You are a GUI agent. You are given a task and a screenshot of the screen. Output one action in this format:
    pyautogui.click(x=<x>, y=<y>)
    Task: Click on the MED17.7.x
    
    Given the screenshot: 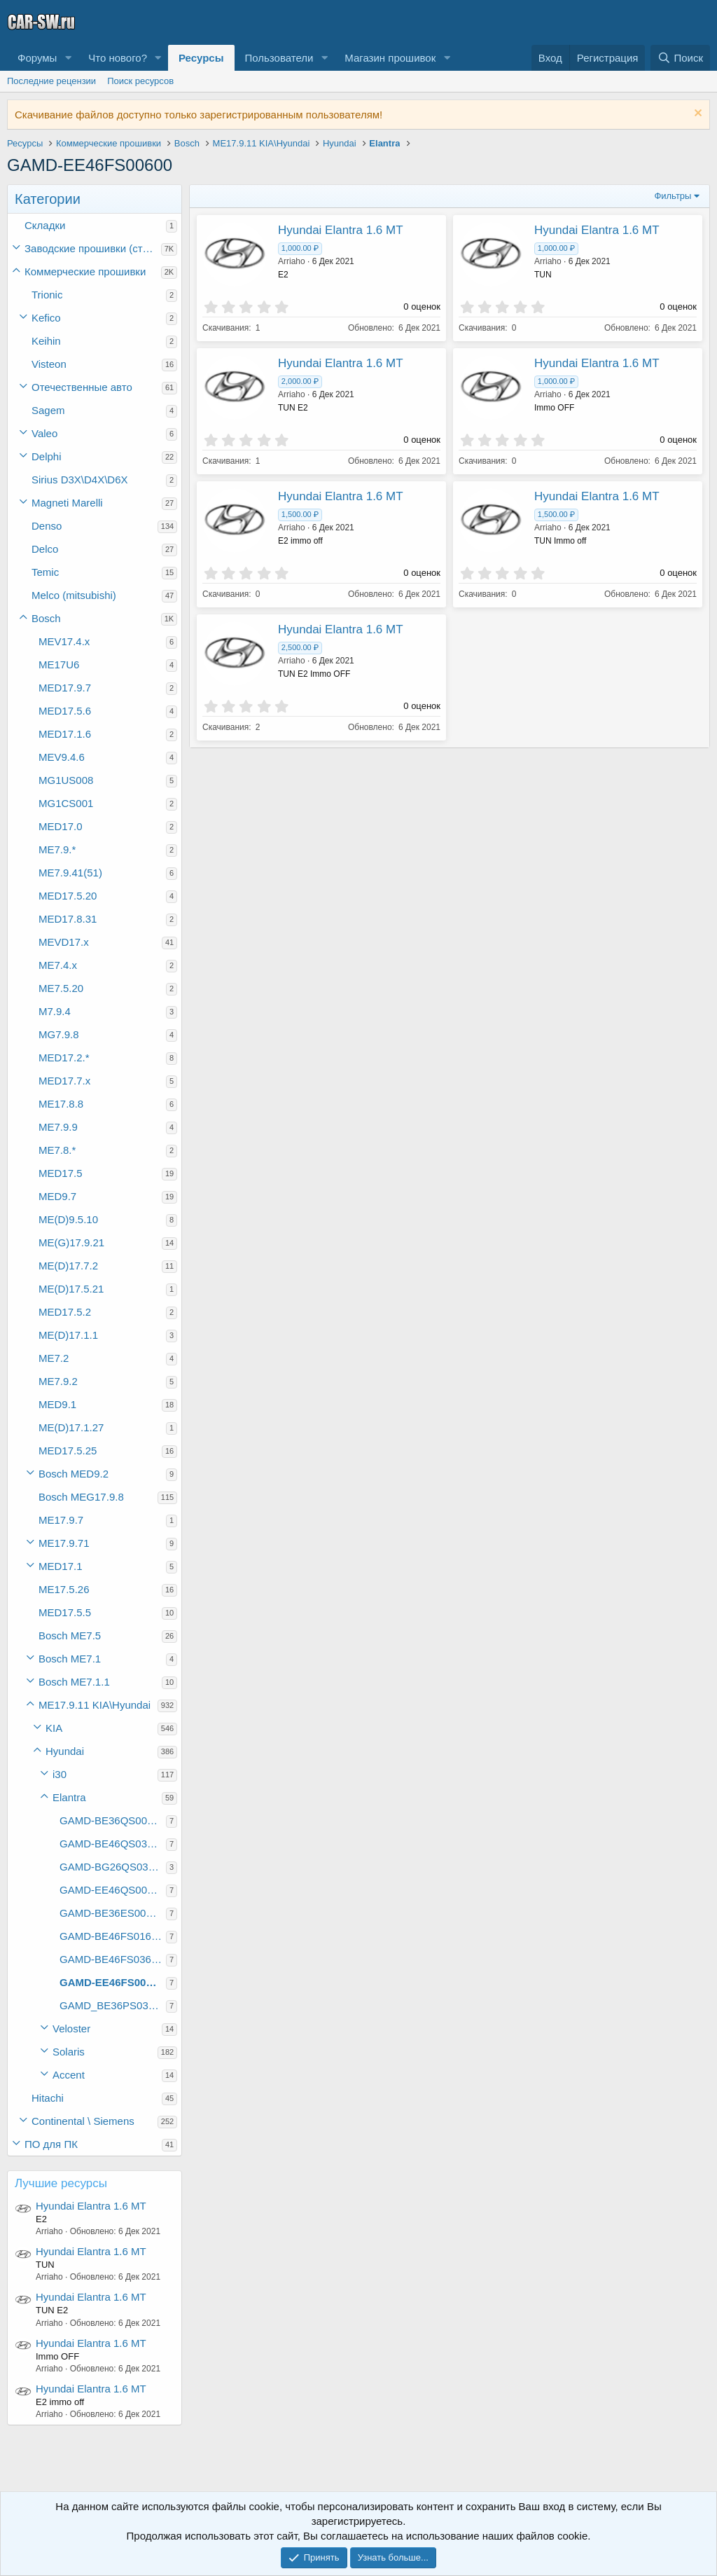 What is the action you would take?
    pyautogui.click(x=64, y=1081)
    